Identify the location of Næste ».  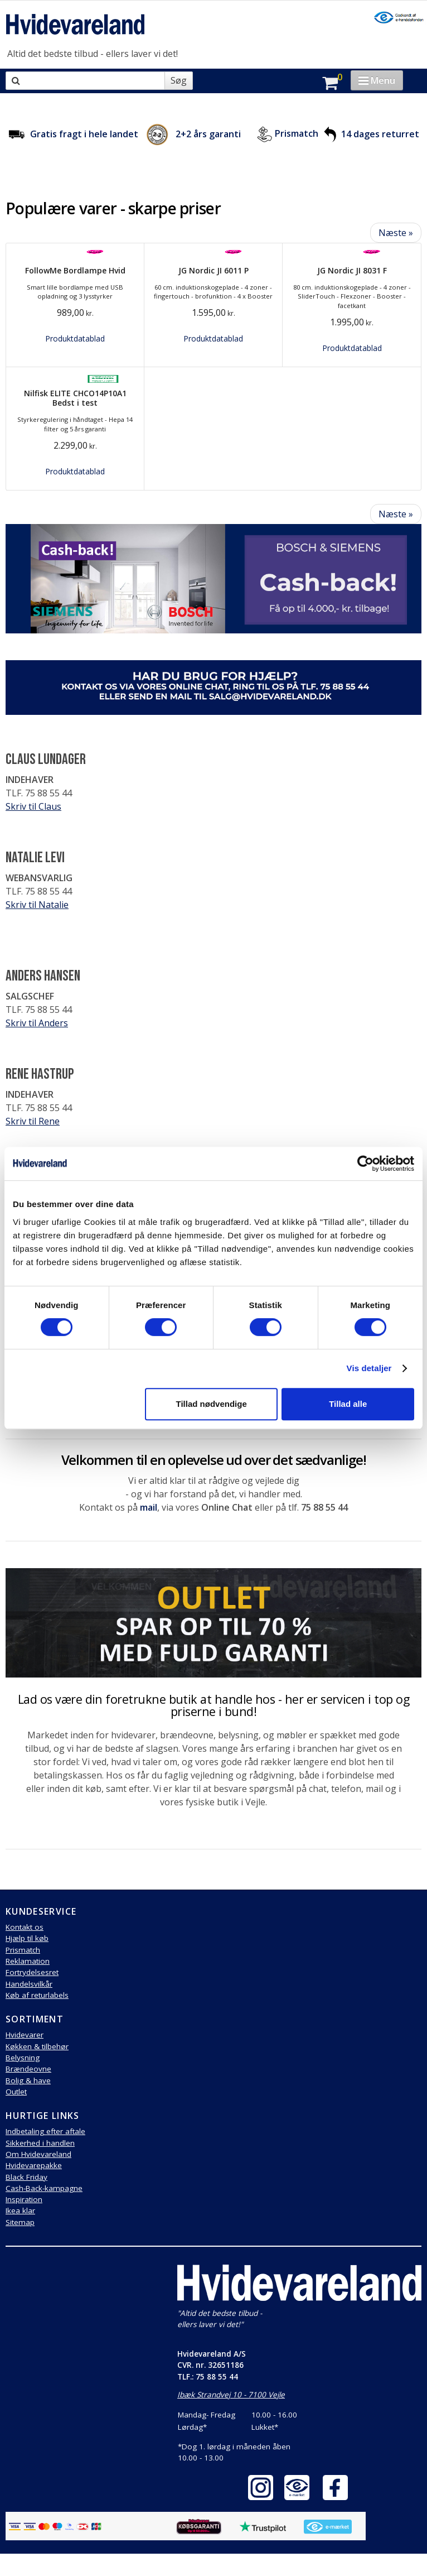
(396, 233).